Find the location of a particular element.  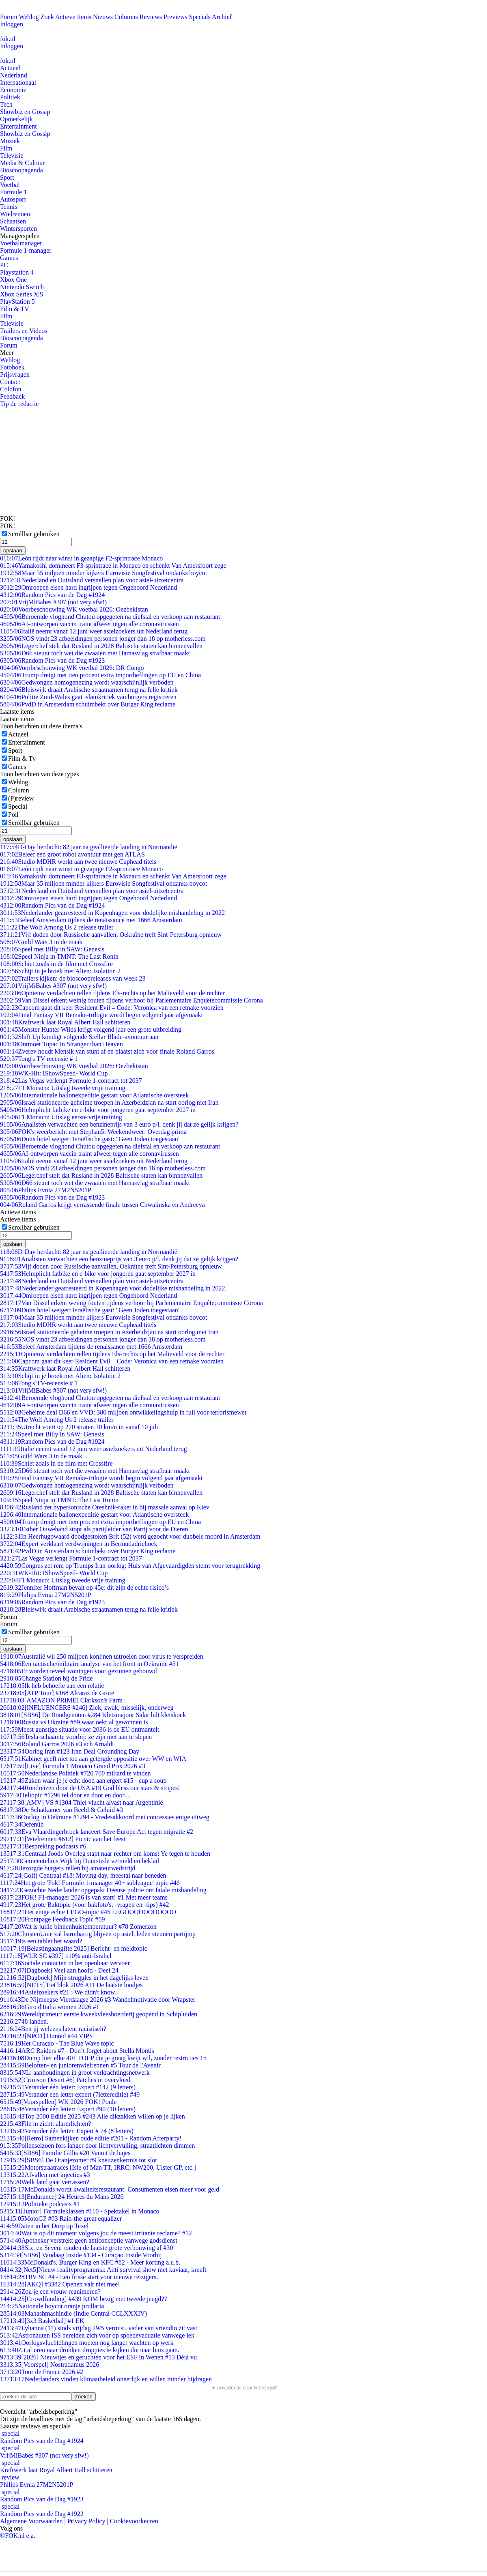

Zoek is located at coordinates (47, 16).